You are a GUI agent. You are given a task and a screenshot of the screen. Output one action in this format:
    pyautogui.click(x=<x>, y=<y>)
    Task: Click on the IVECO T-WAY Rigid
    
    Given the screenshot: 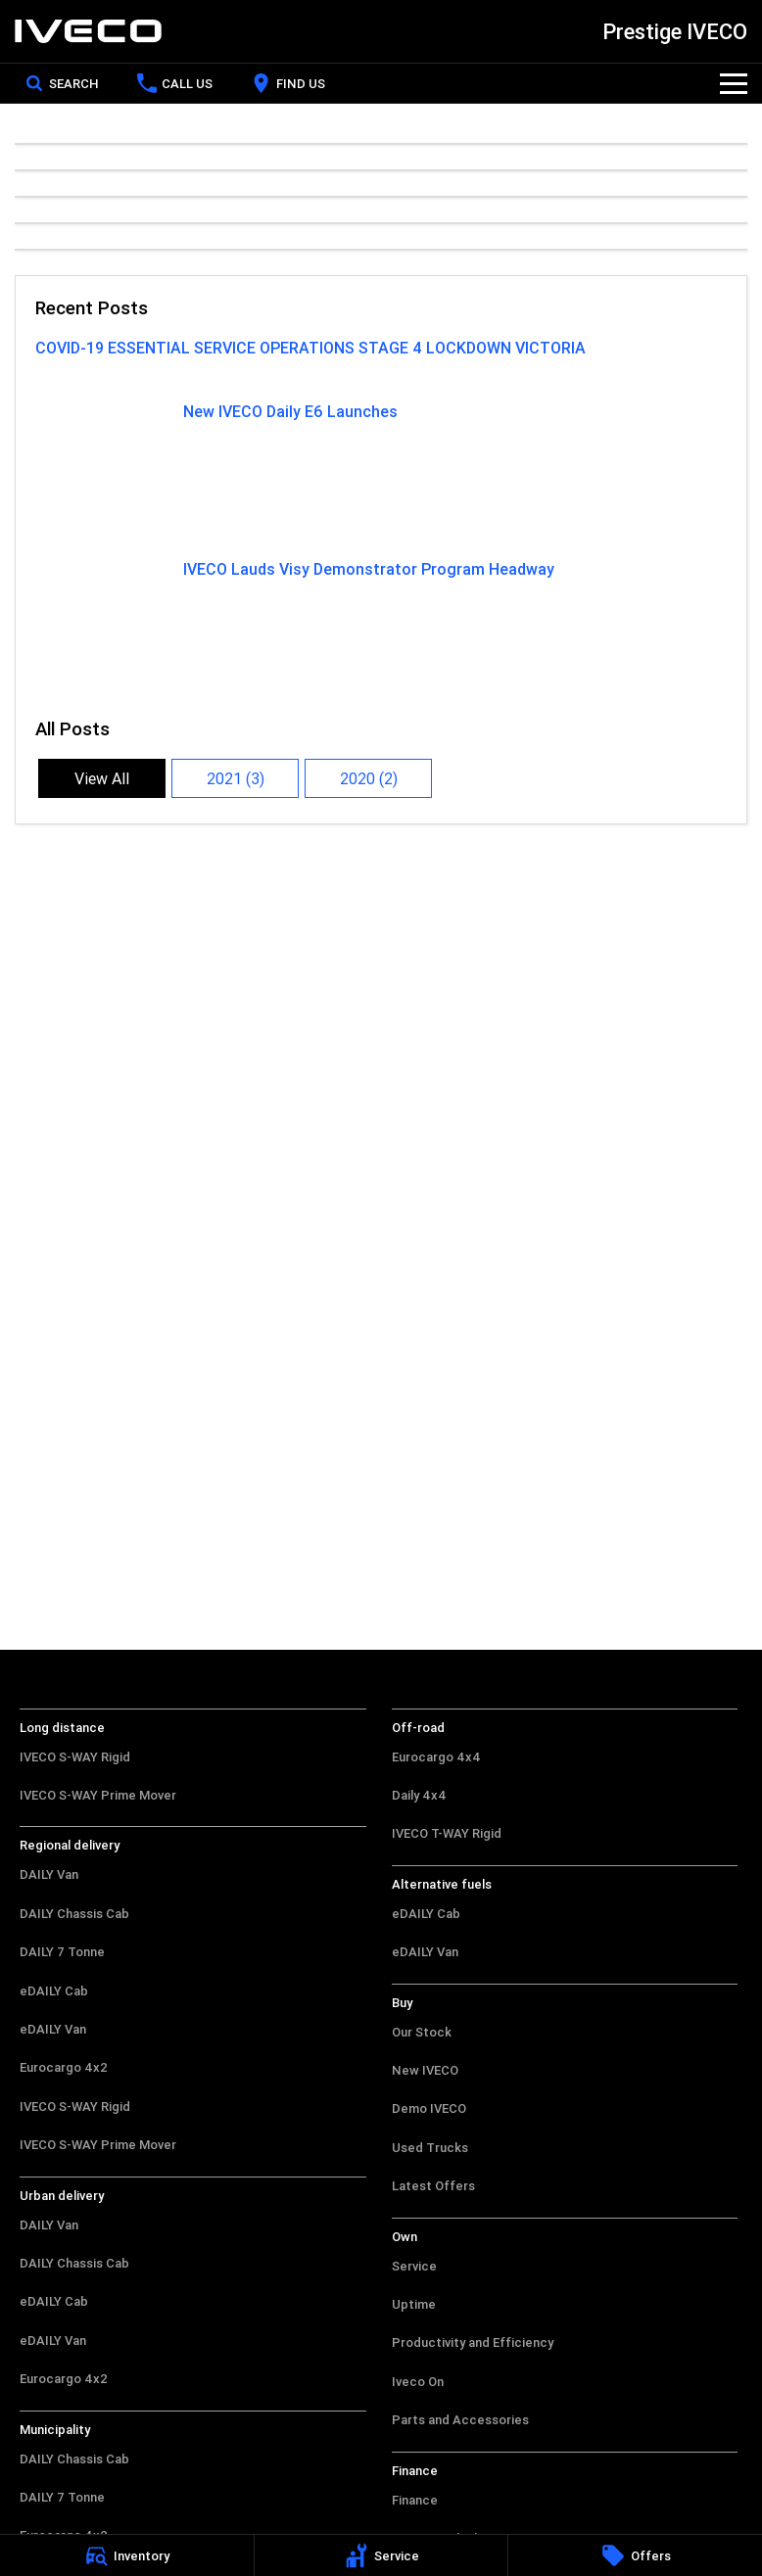 What is the action you would take?
    pyautogui.click(x=446, y=1833)
    